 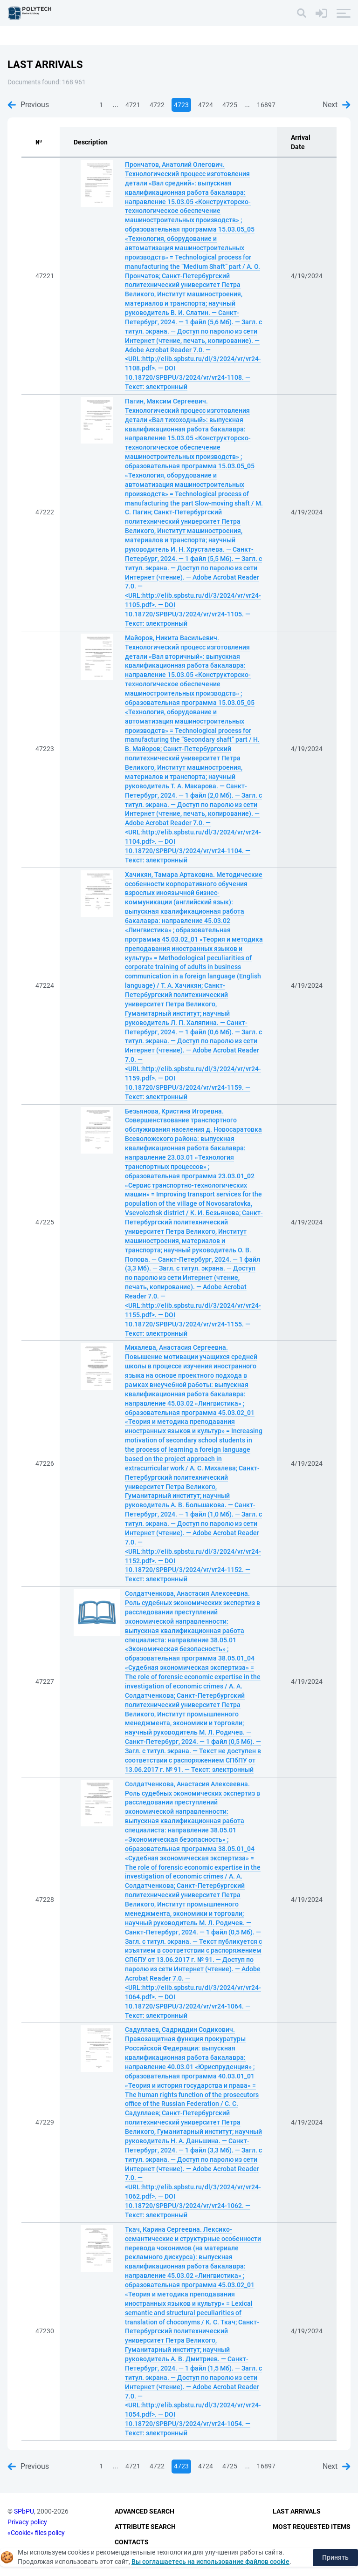 What do you see at coordinates (301, 13) in the screenshot?
I see `[Search]` at bounding box center [301, 13].